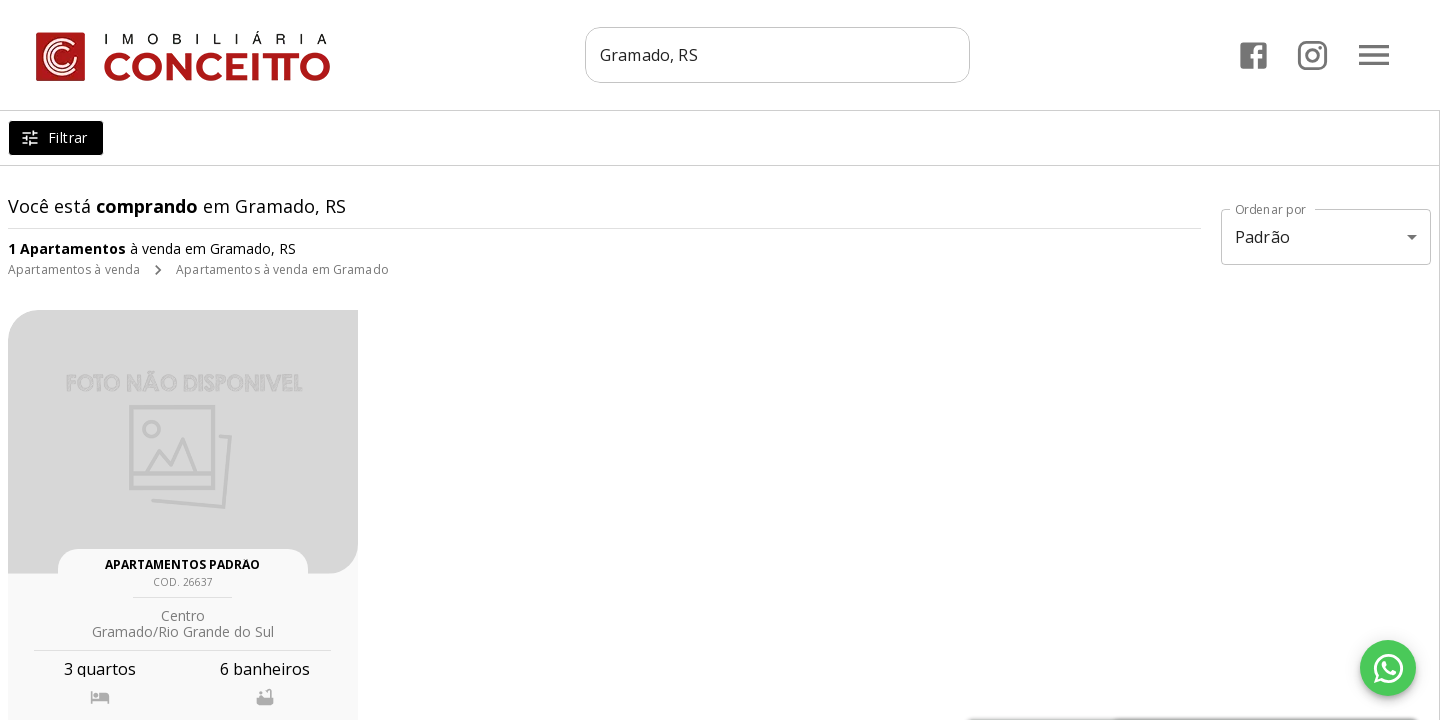  Describe the element at coordinates (282, 269) in the screenshot. I see `Apartamentos à venda em Gramado` at that location.